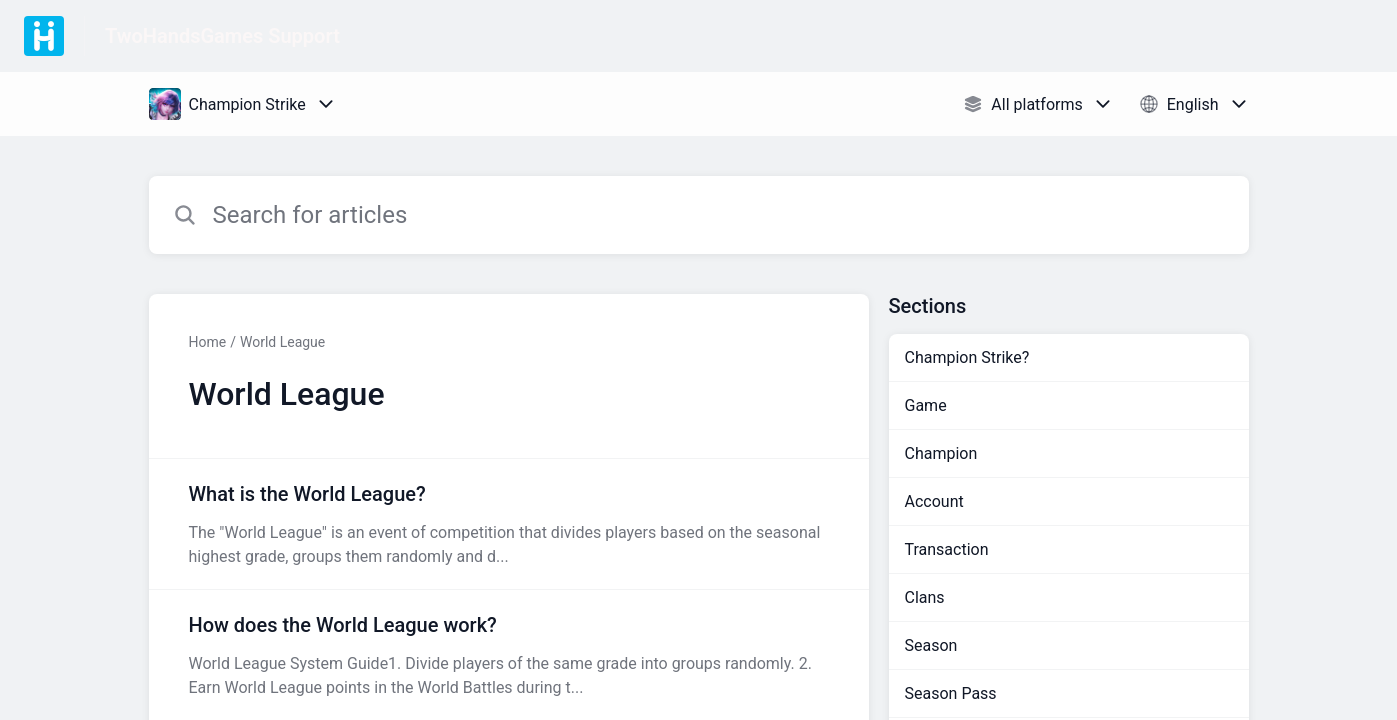  I want to click on Home, so click(208, 342).